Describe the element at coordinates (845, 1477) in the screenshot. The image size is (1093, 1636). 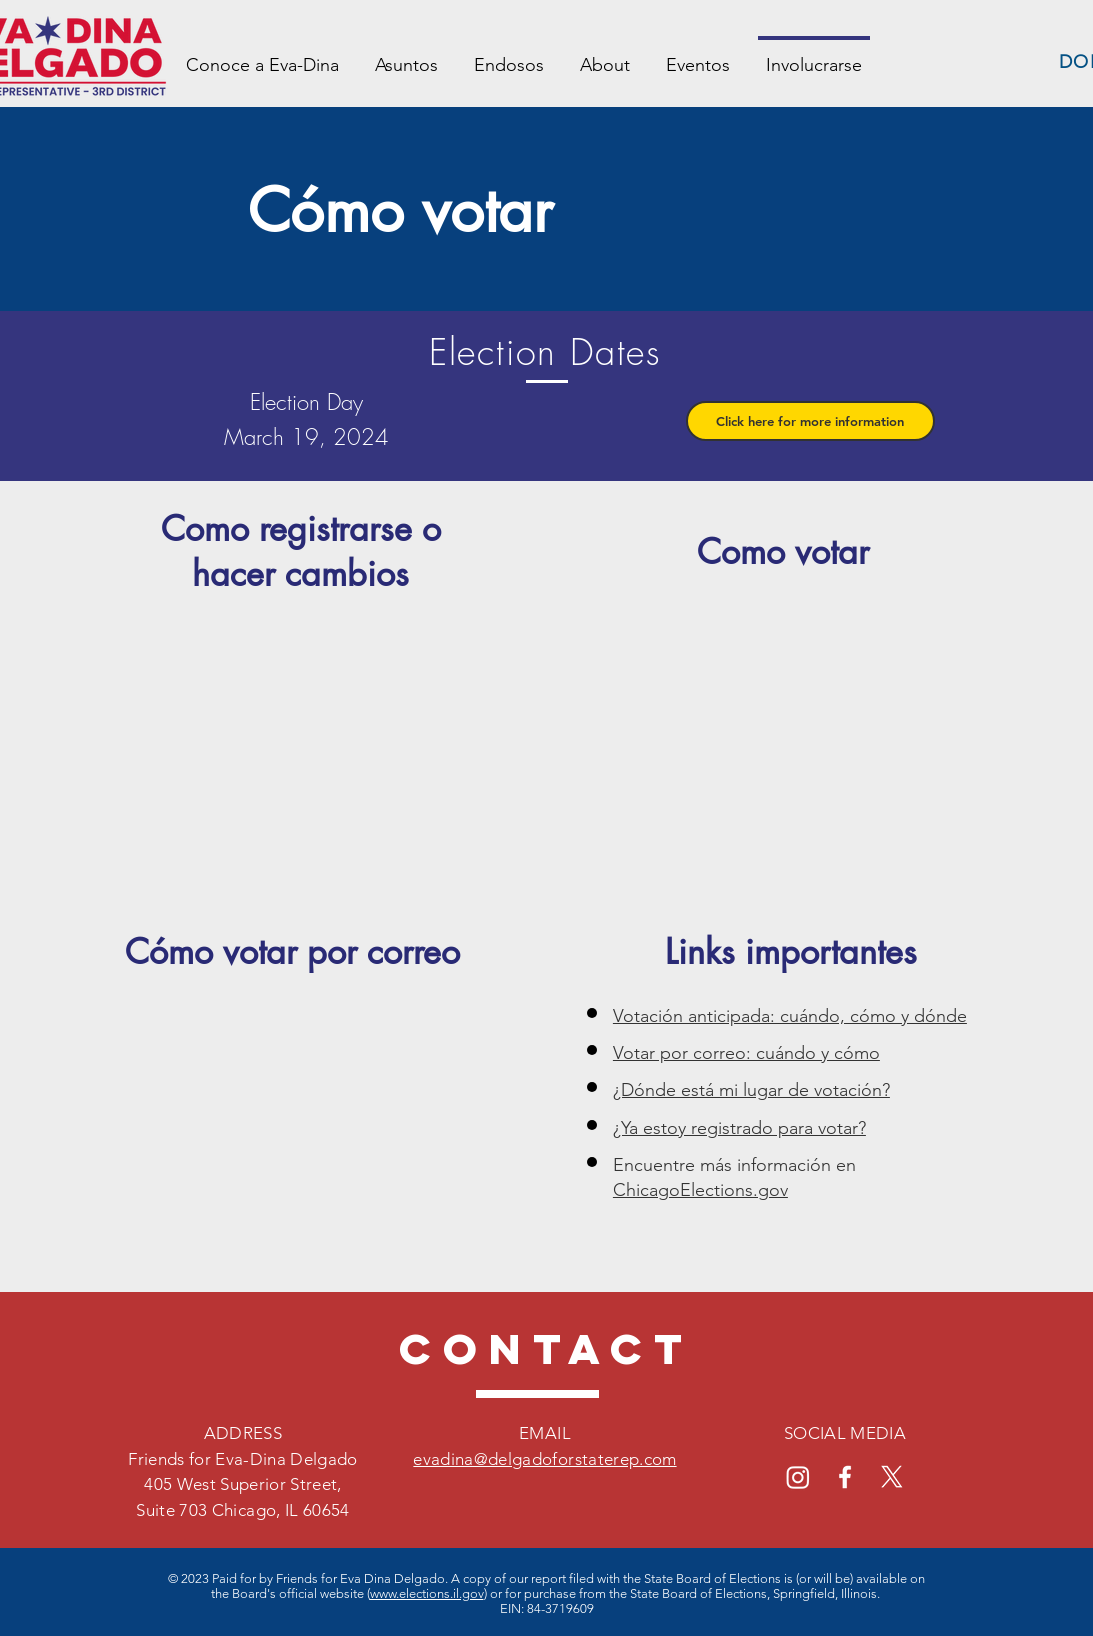
I see `[Facebook]` at that location.